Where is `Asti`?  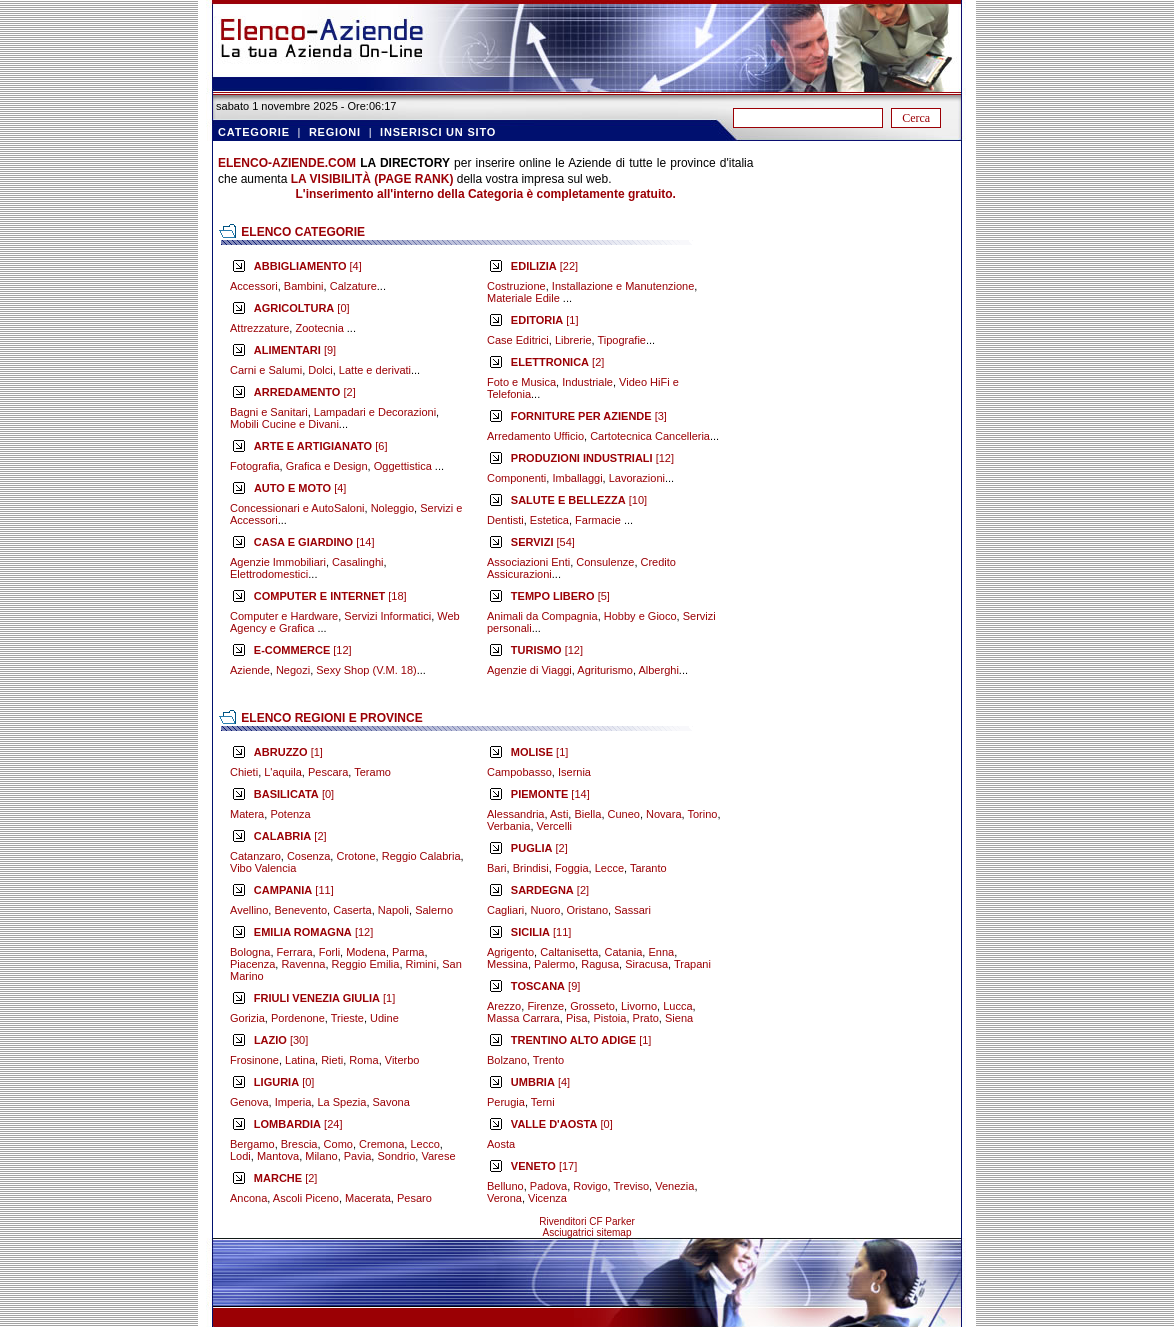 Asti is located at coordinates (559, 814).